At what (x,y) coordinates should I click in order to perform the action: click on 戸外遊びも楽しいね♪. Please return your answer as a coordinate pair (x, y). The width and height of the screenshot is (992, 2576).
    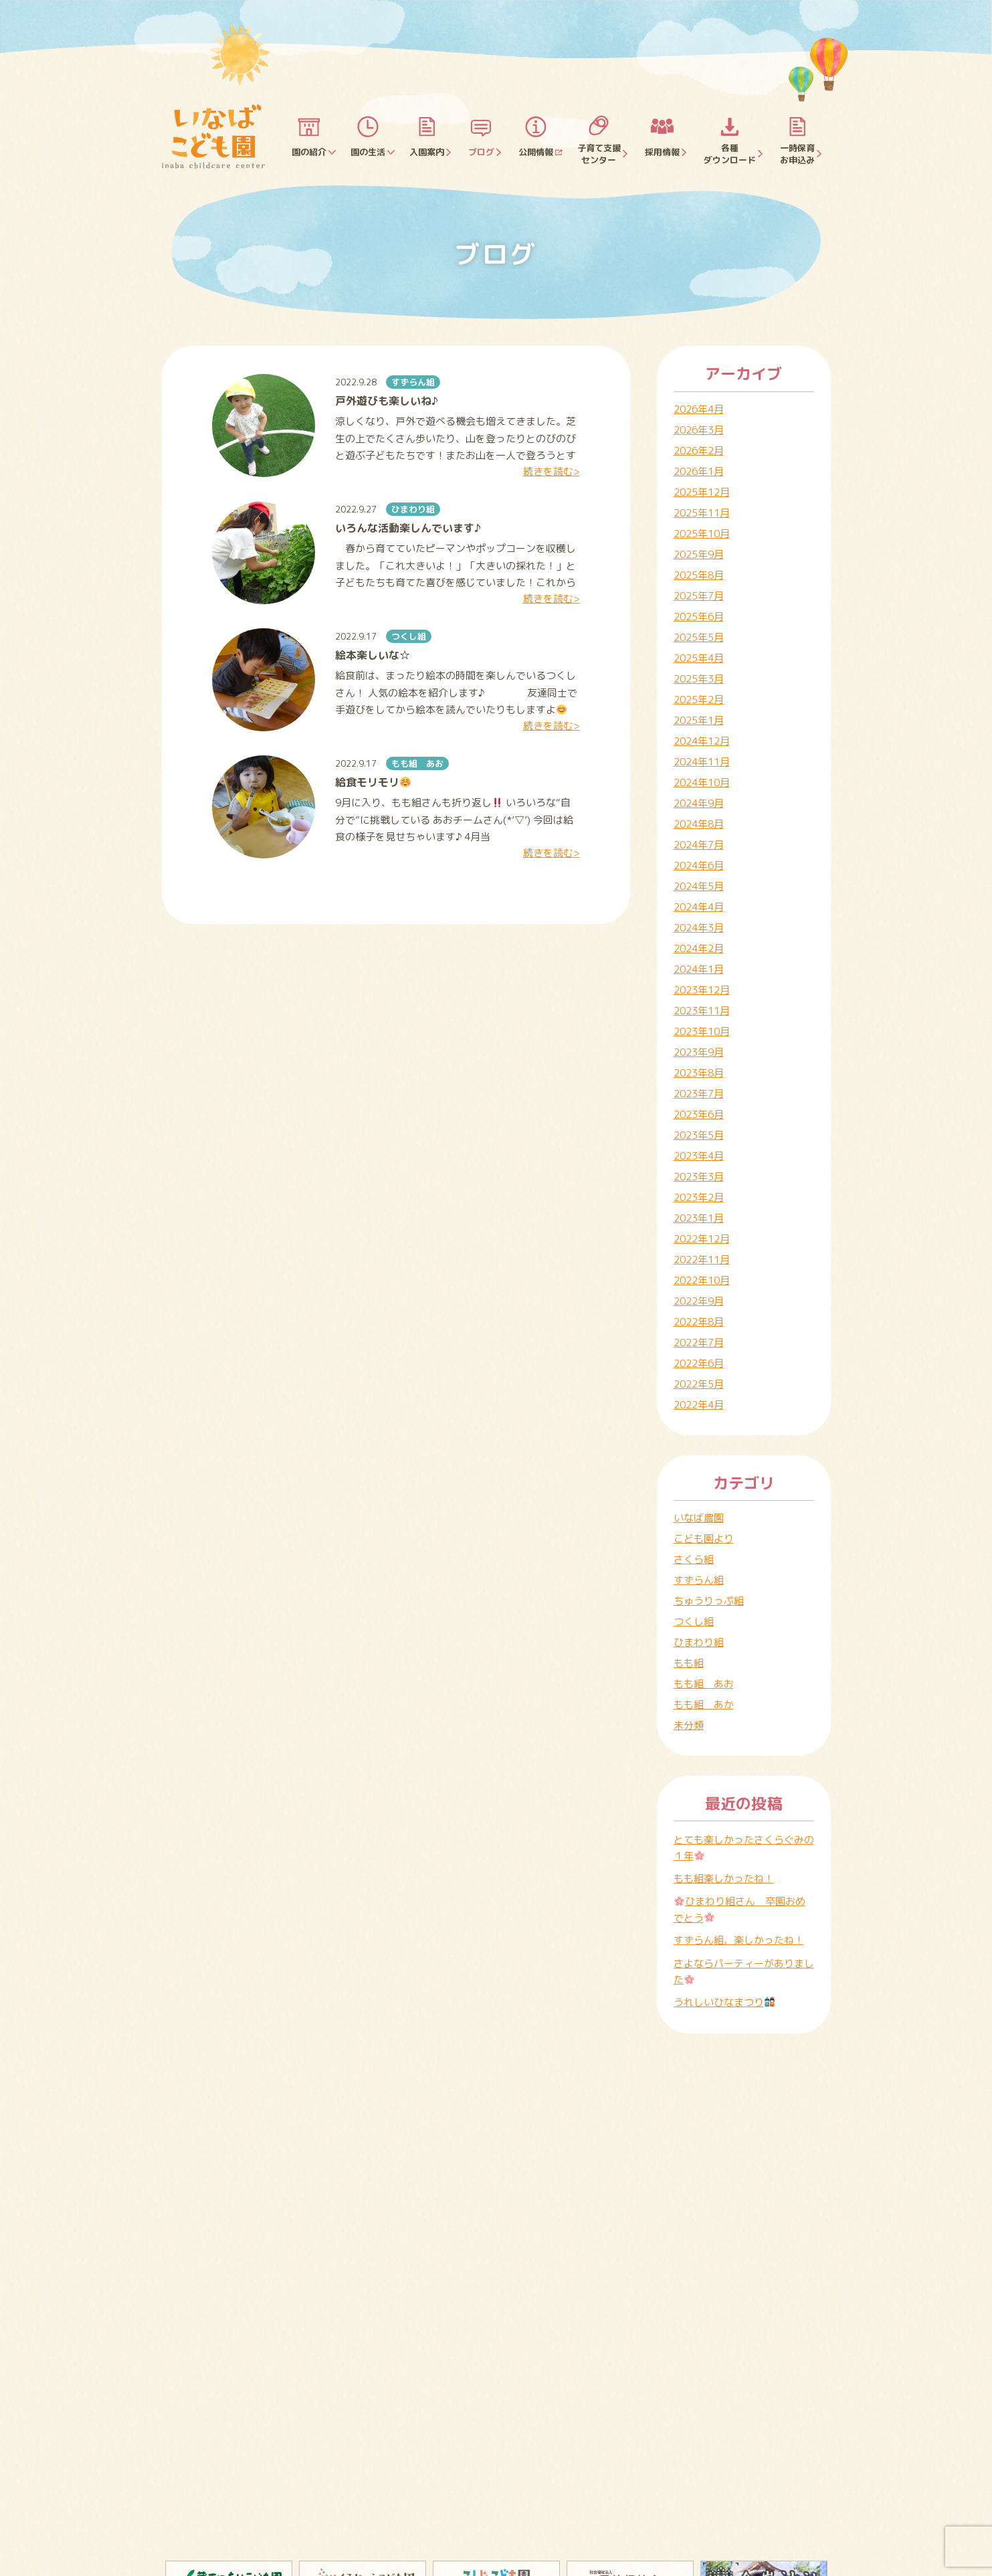
    Looking at the image, I should click on (386, 400).